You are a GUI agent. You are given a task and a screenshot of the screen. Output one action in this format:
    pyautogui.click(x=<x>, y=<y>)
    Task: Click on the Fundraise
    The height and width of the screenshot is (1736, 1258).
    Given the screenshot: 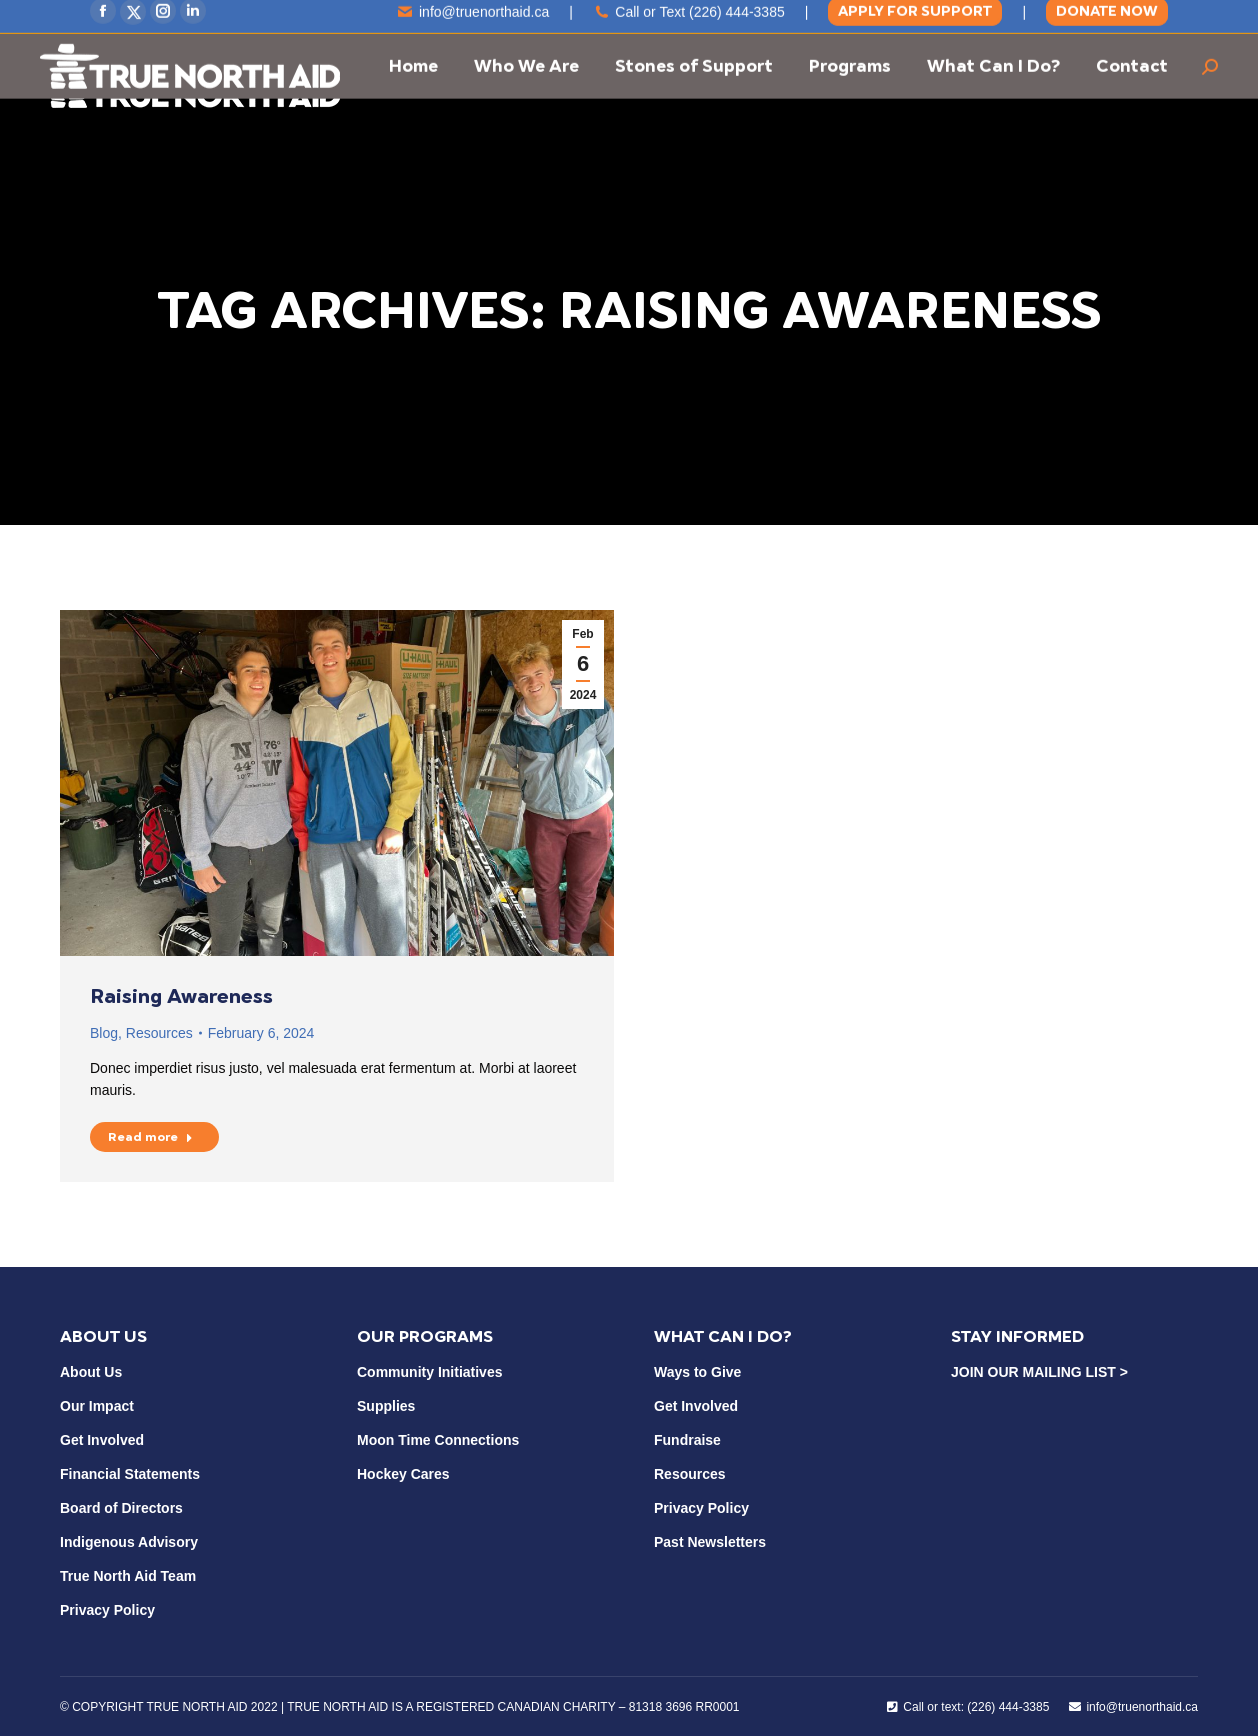 What is the action you would take?
    pyautogui.click(x=687, y=1440)
    